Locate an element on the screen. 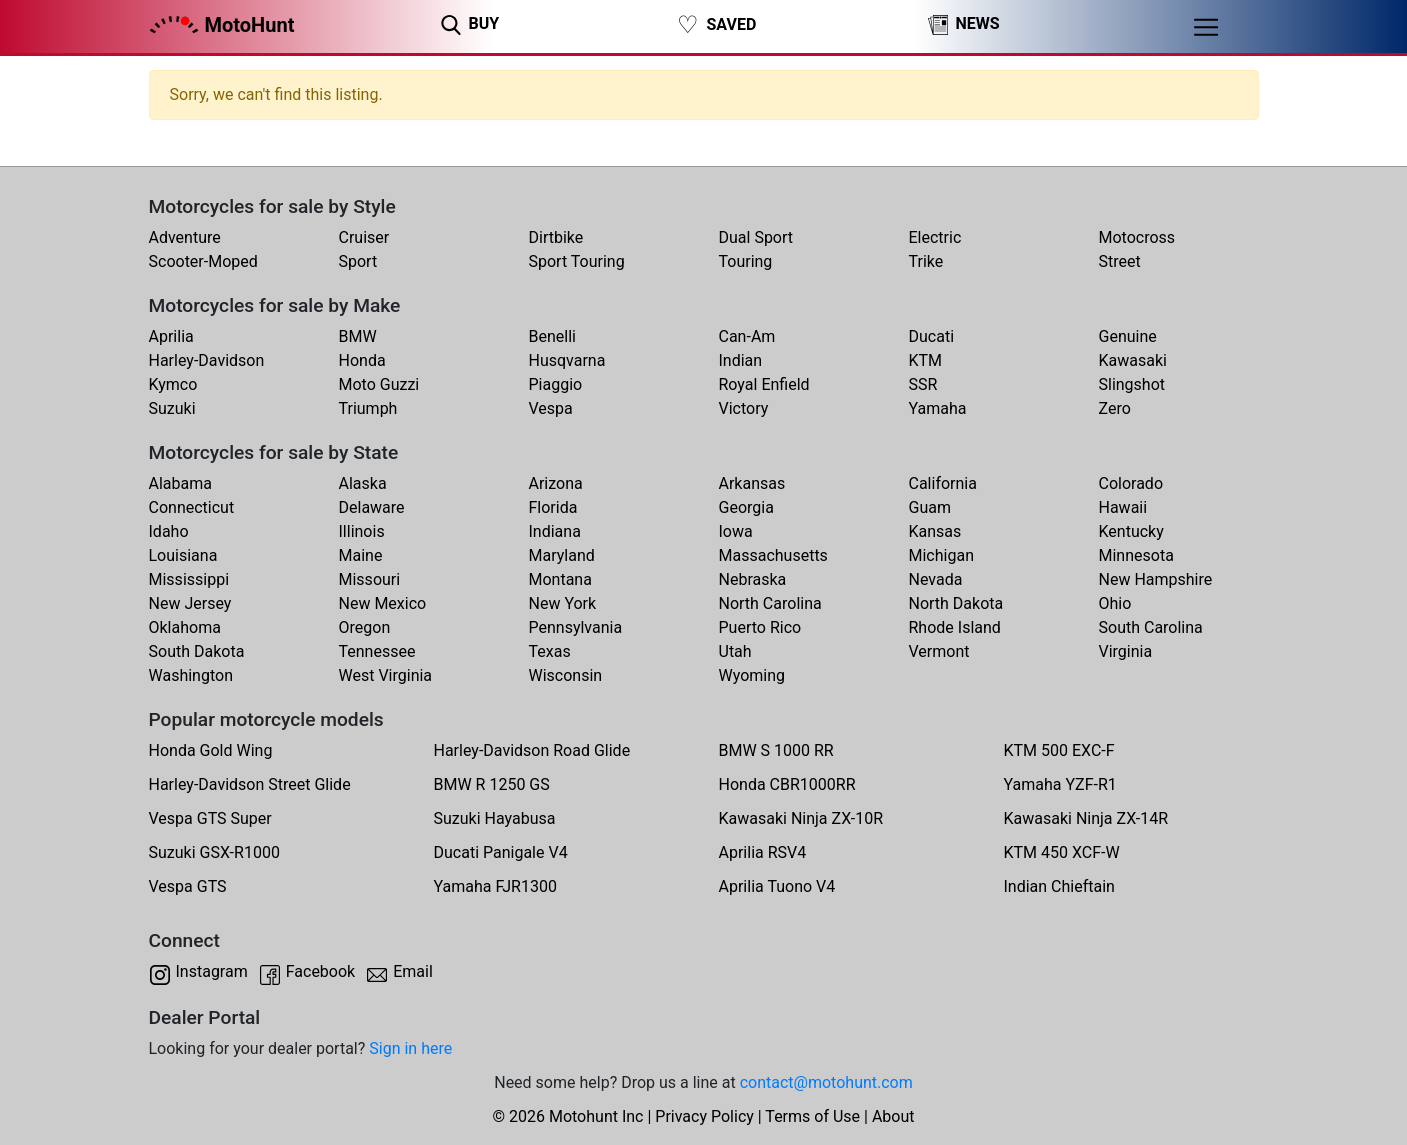  North Carolina is located at coordinates (770, 603).